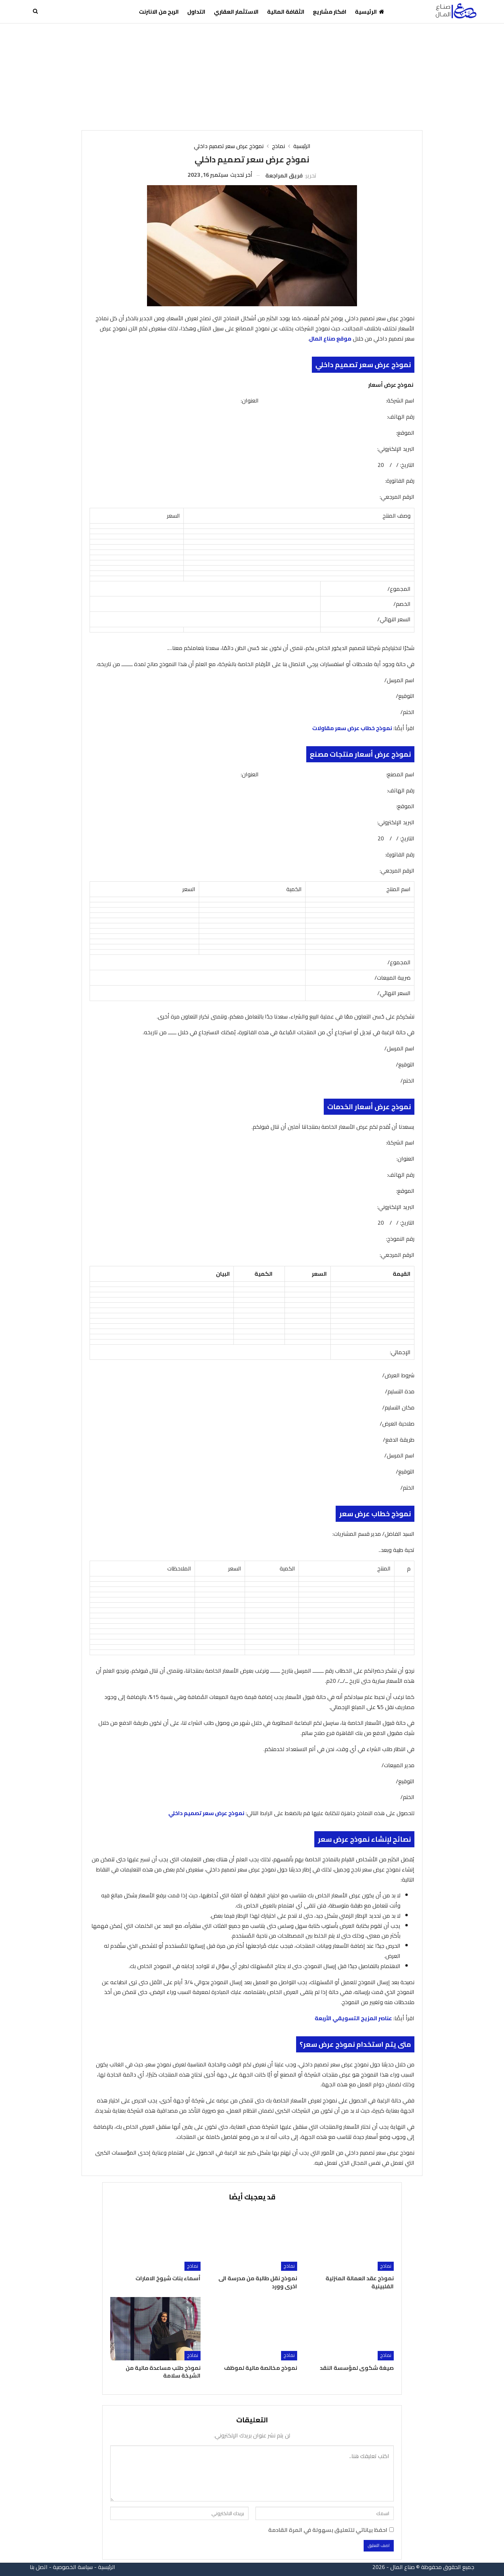  Describe the element at coordinates (353, 2018) in the screenshot. I see `عناصر المزيج التسويقي الأربعة` at that location.